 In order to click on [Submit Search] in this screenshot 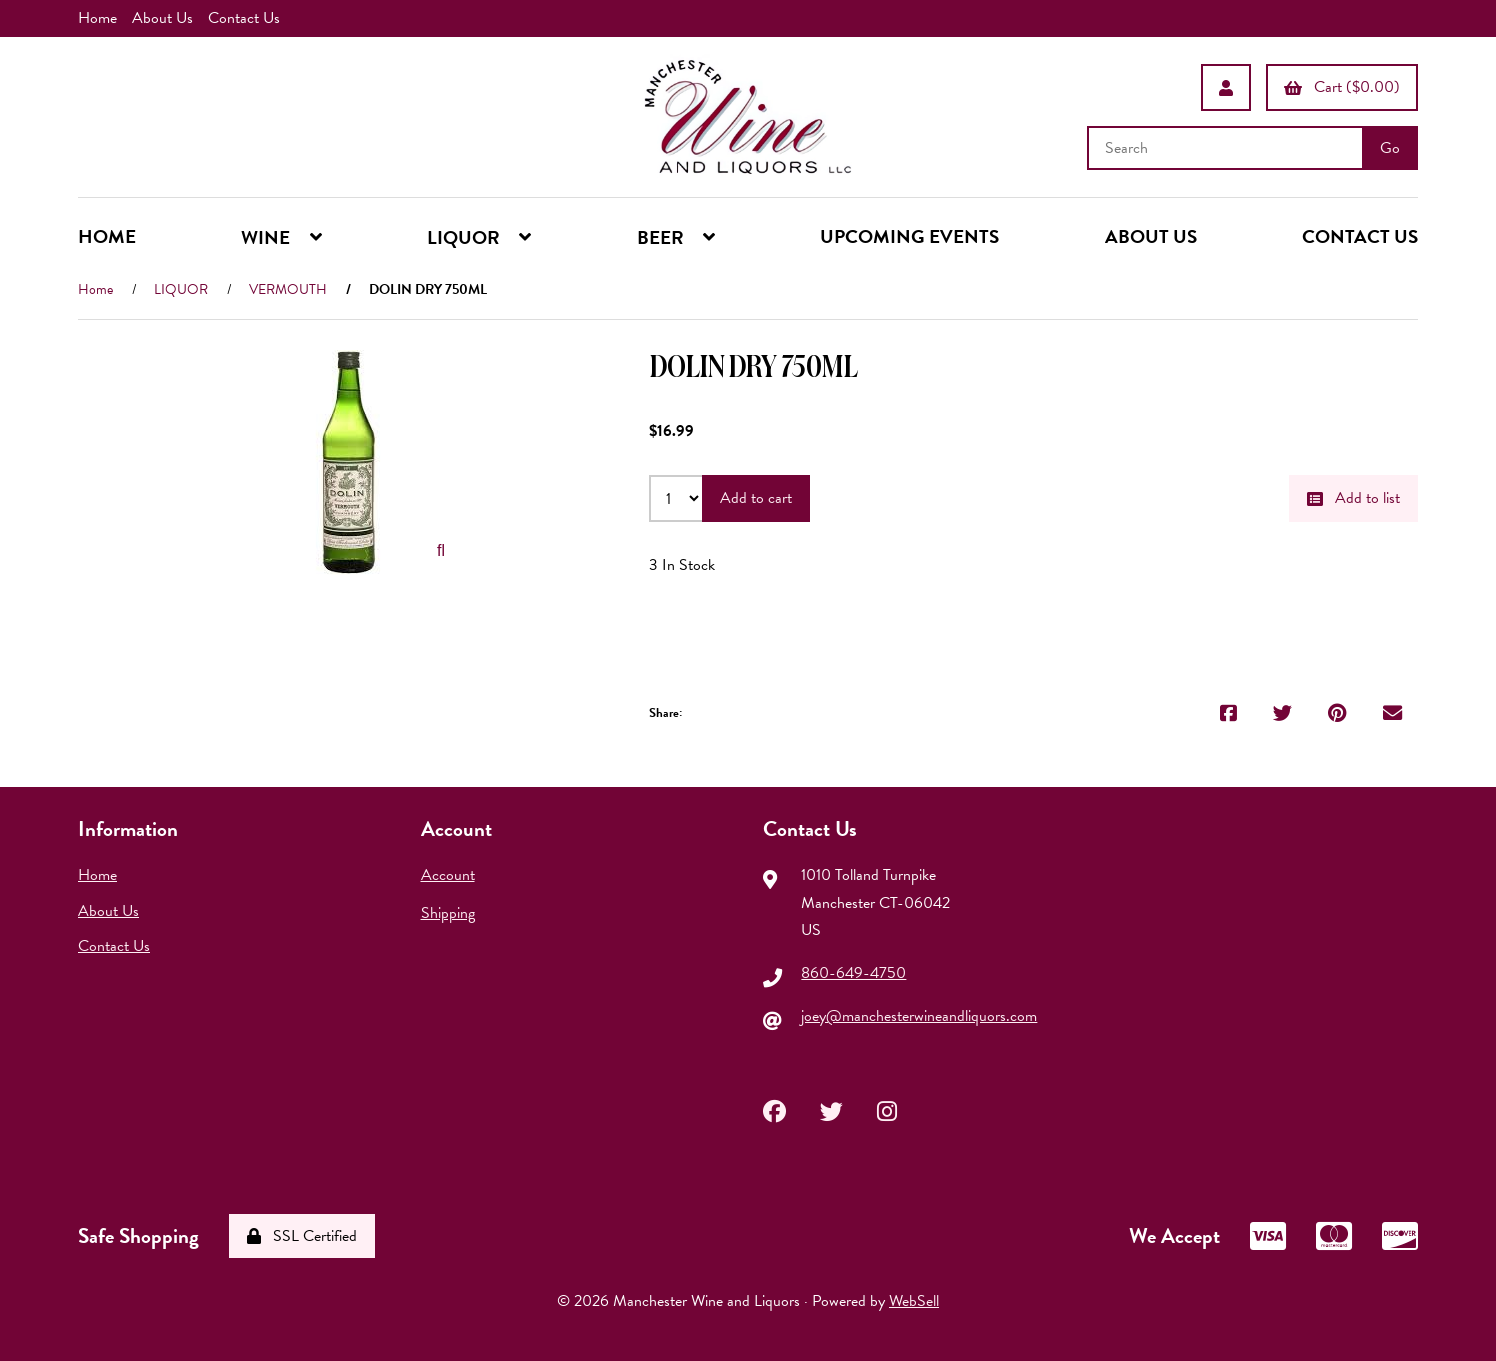, I will do `click(1390, 148)`.